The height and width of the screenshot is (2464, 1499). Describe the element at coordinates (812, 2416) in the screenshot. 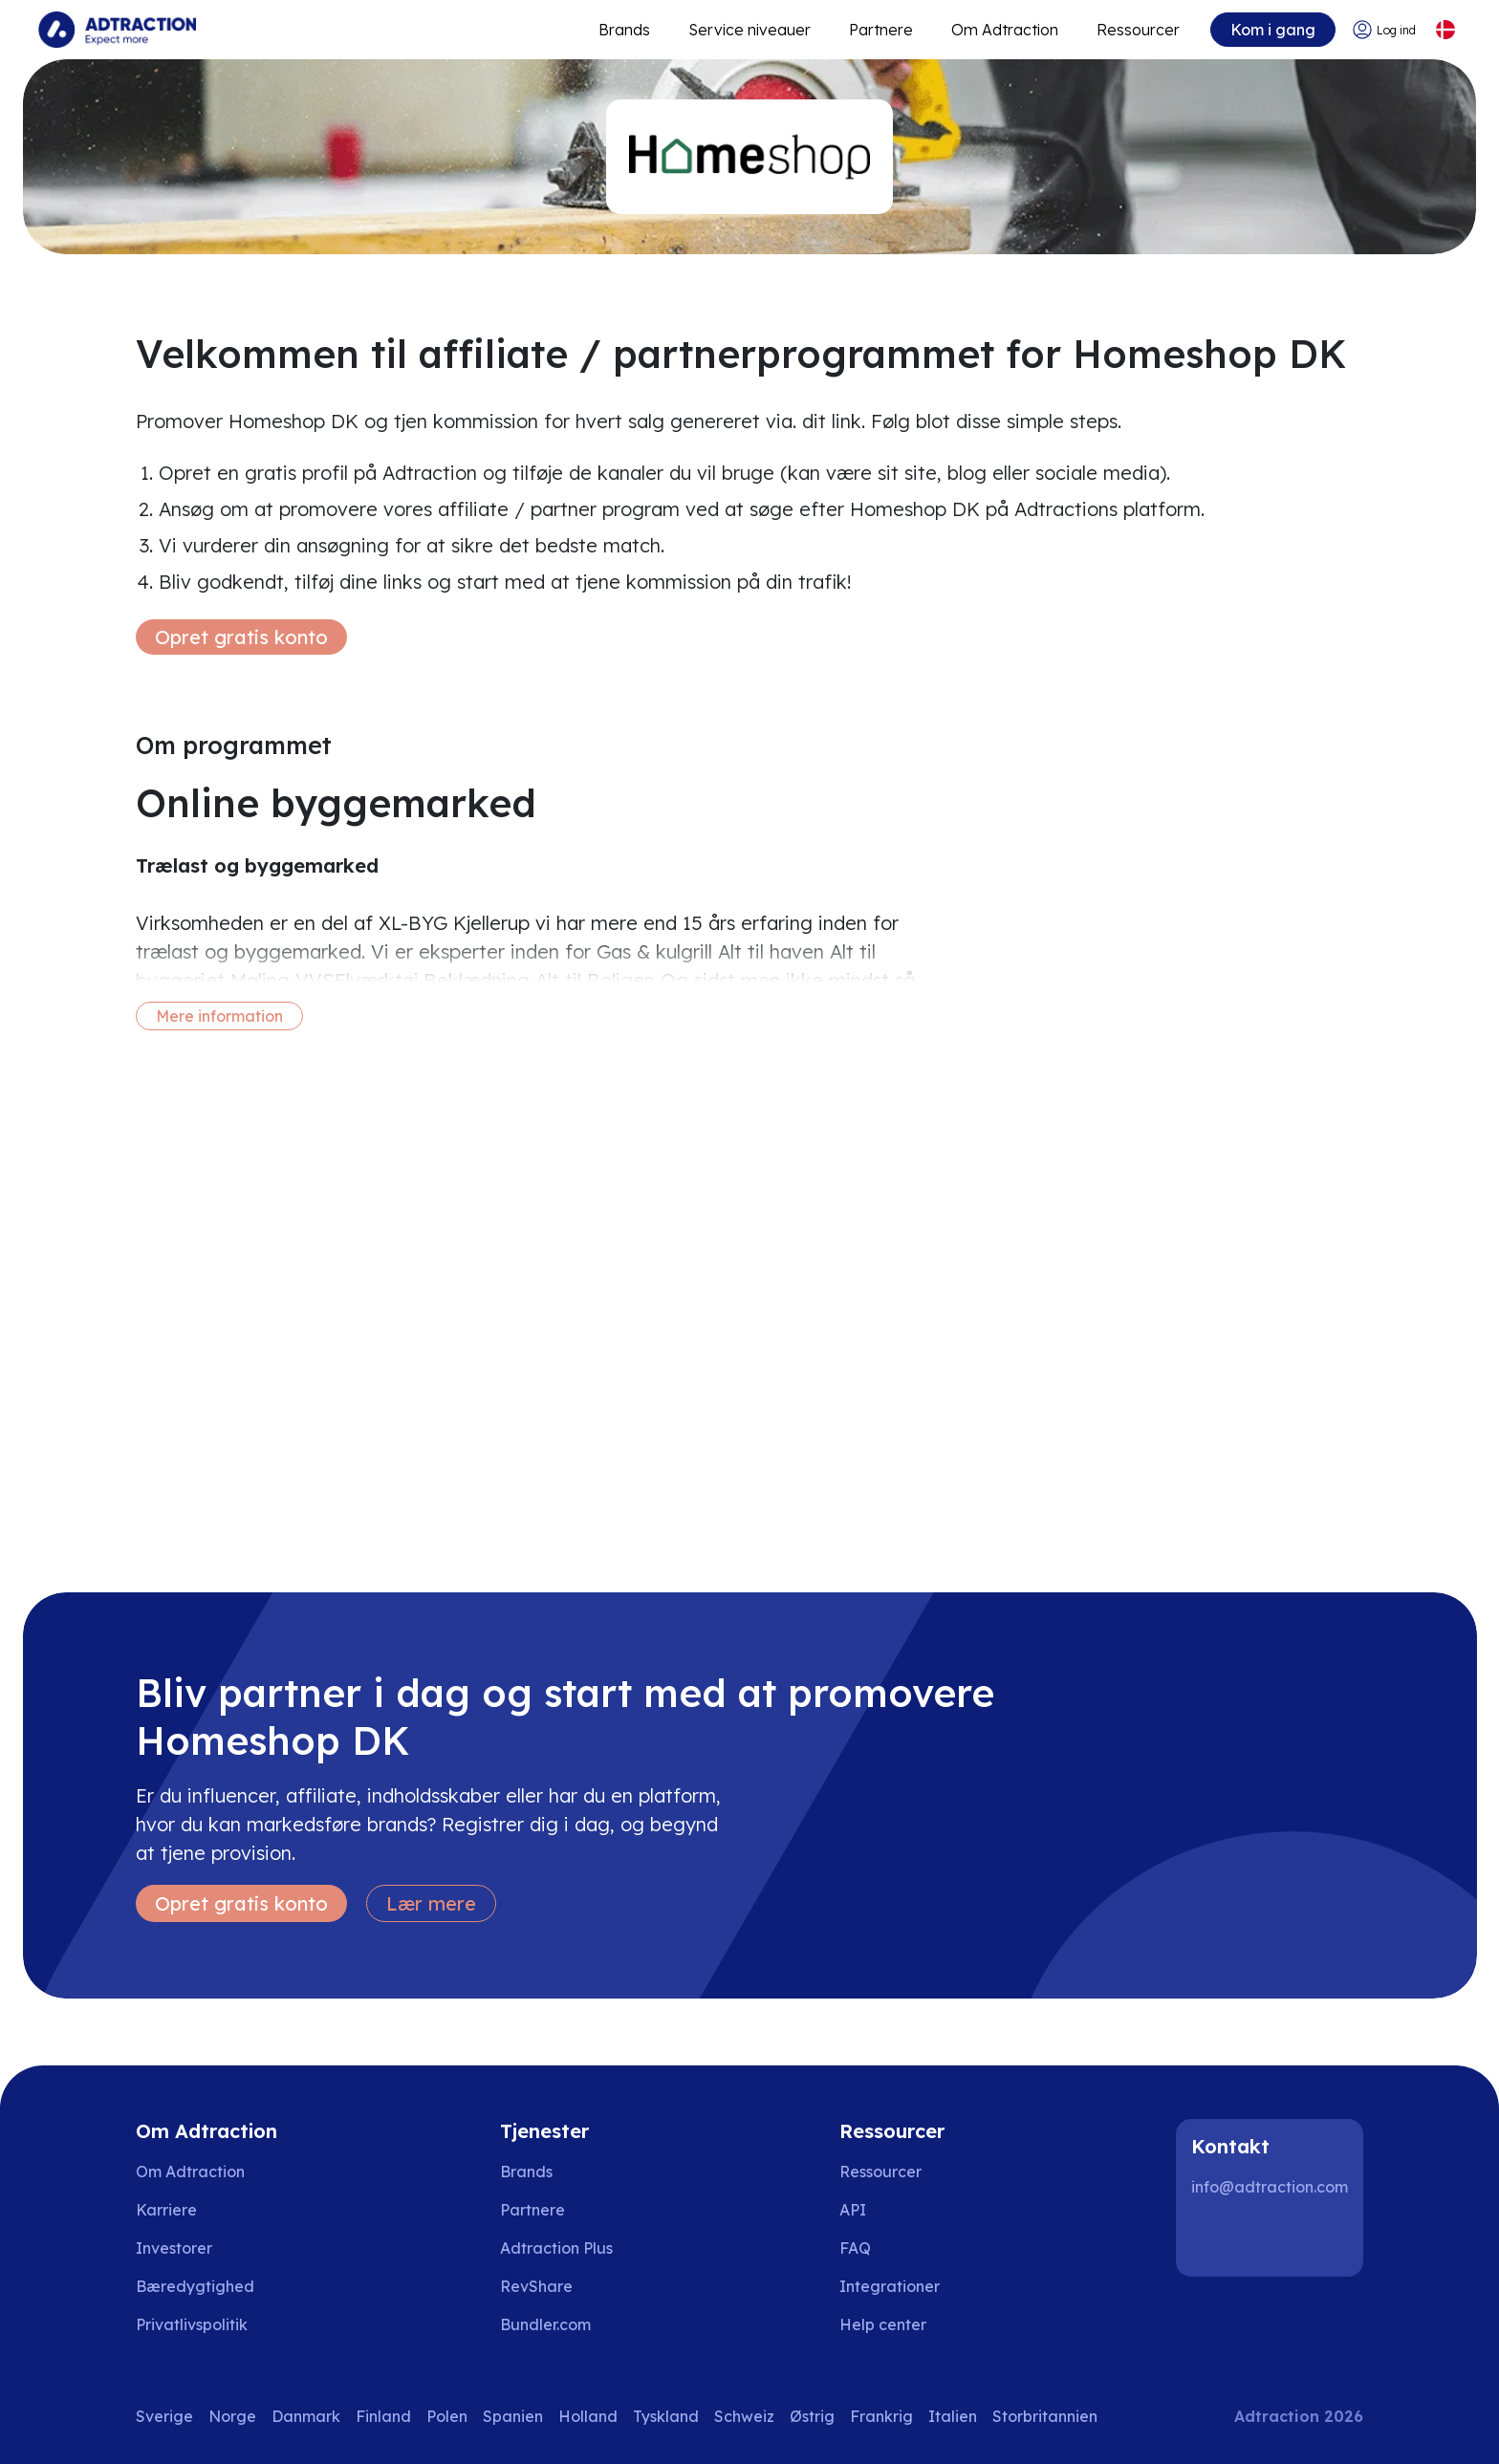

I see `Østrig` at that location.